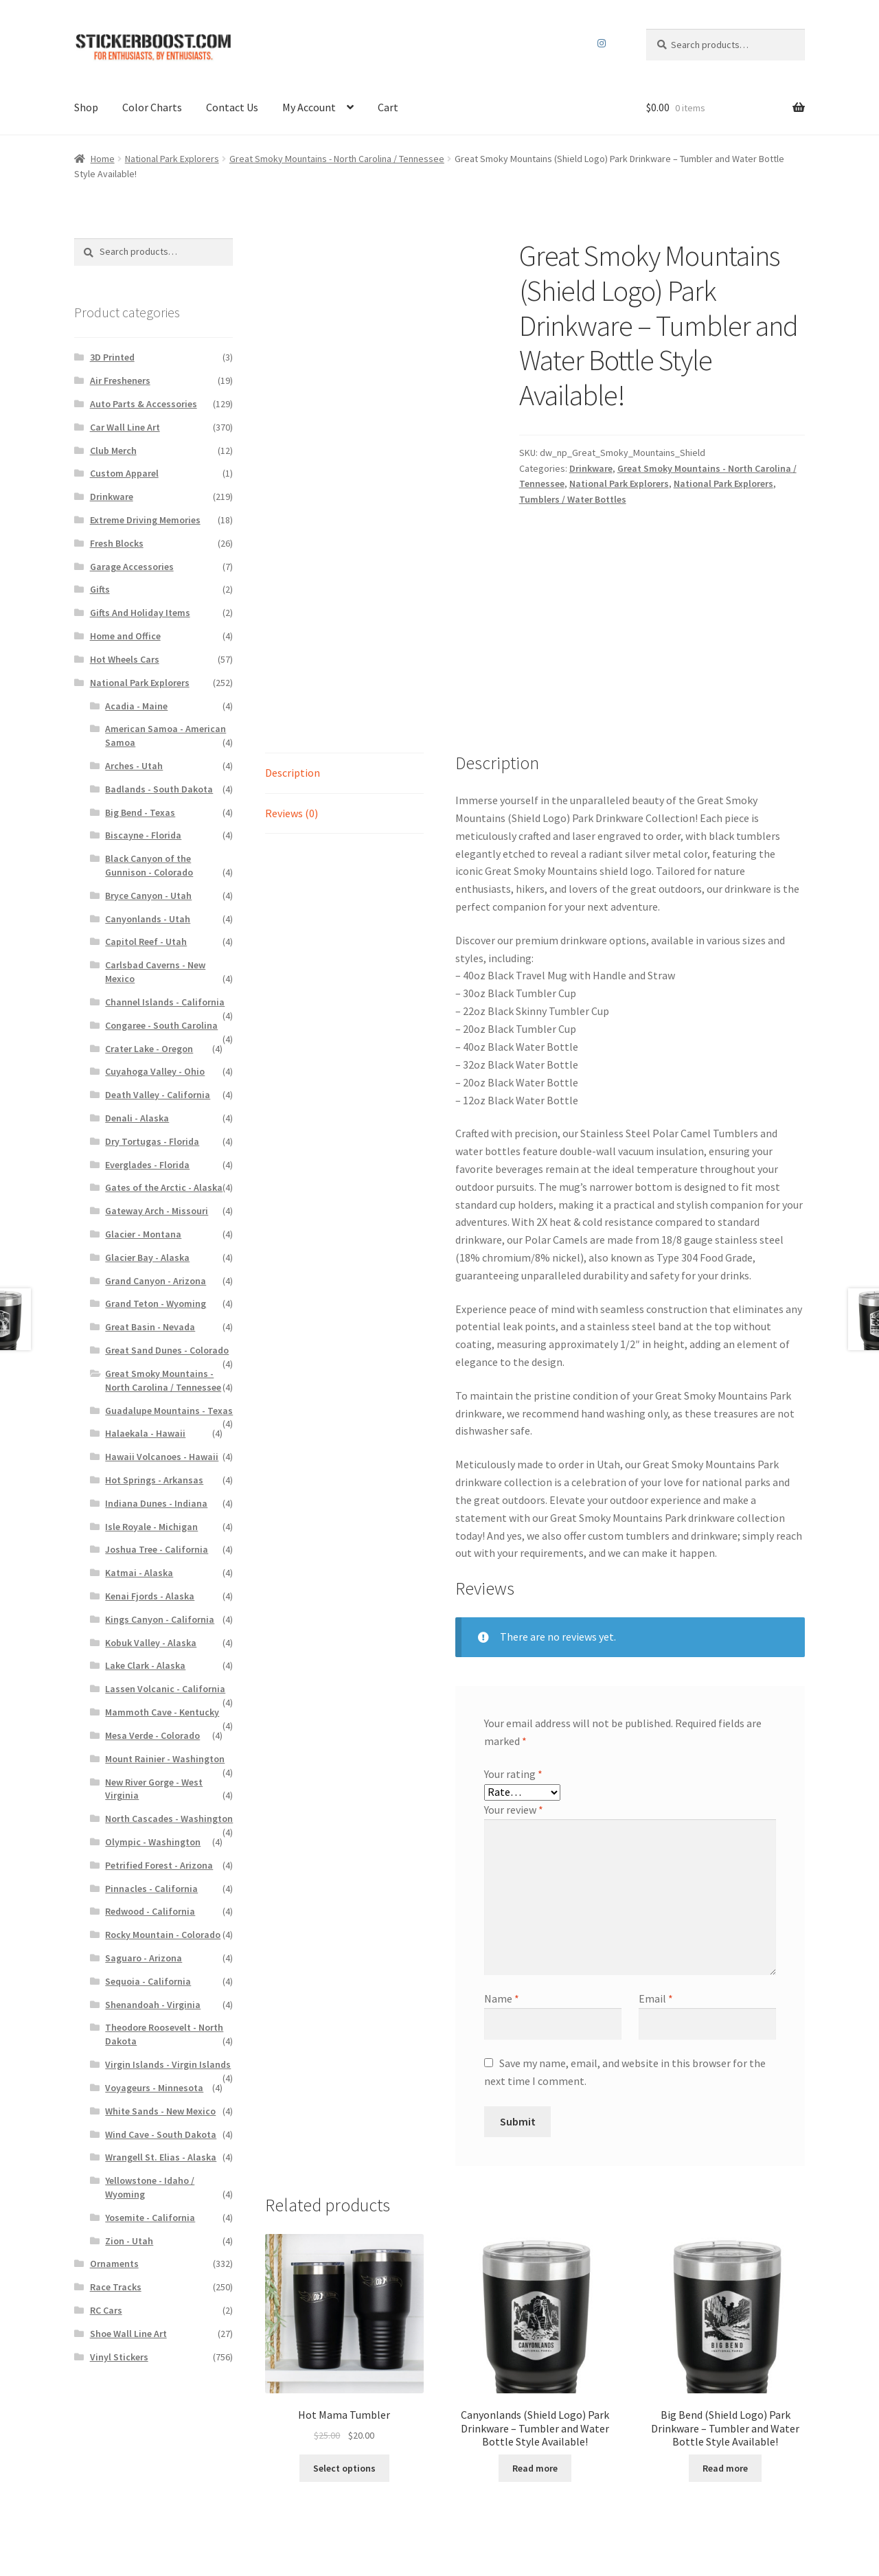  Describe the element at coordinates (150, 2217) in the screenshot. I see `Yosemite - California` at that location.